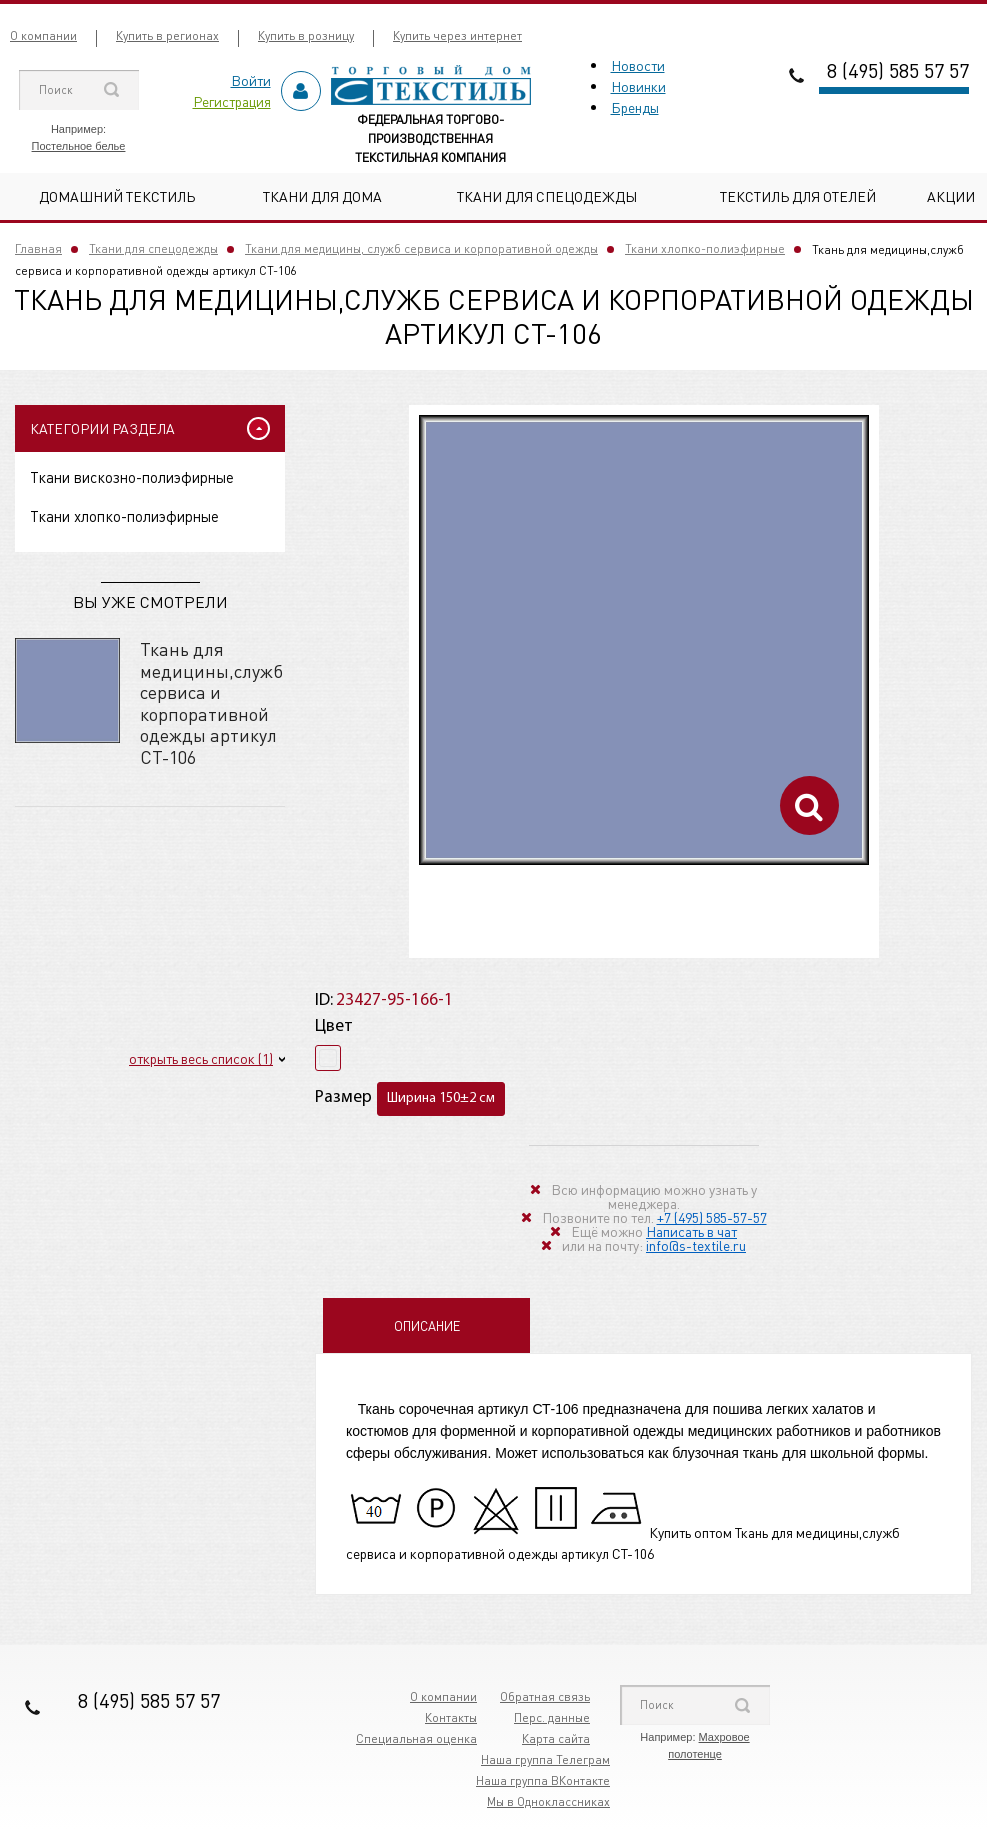 This screenshot has width=987, height=1830. Describe the element at coordinates (696, 1245) in the screenshot. I see `info@s-textile.ru` at that location.